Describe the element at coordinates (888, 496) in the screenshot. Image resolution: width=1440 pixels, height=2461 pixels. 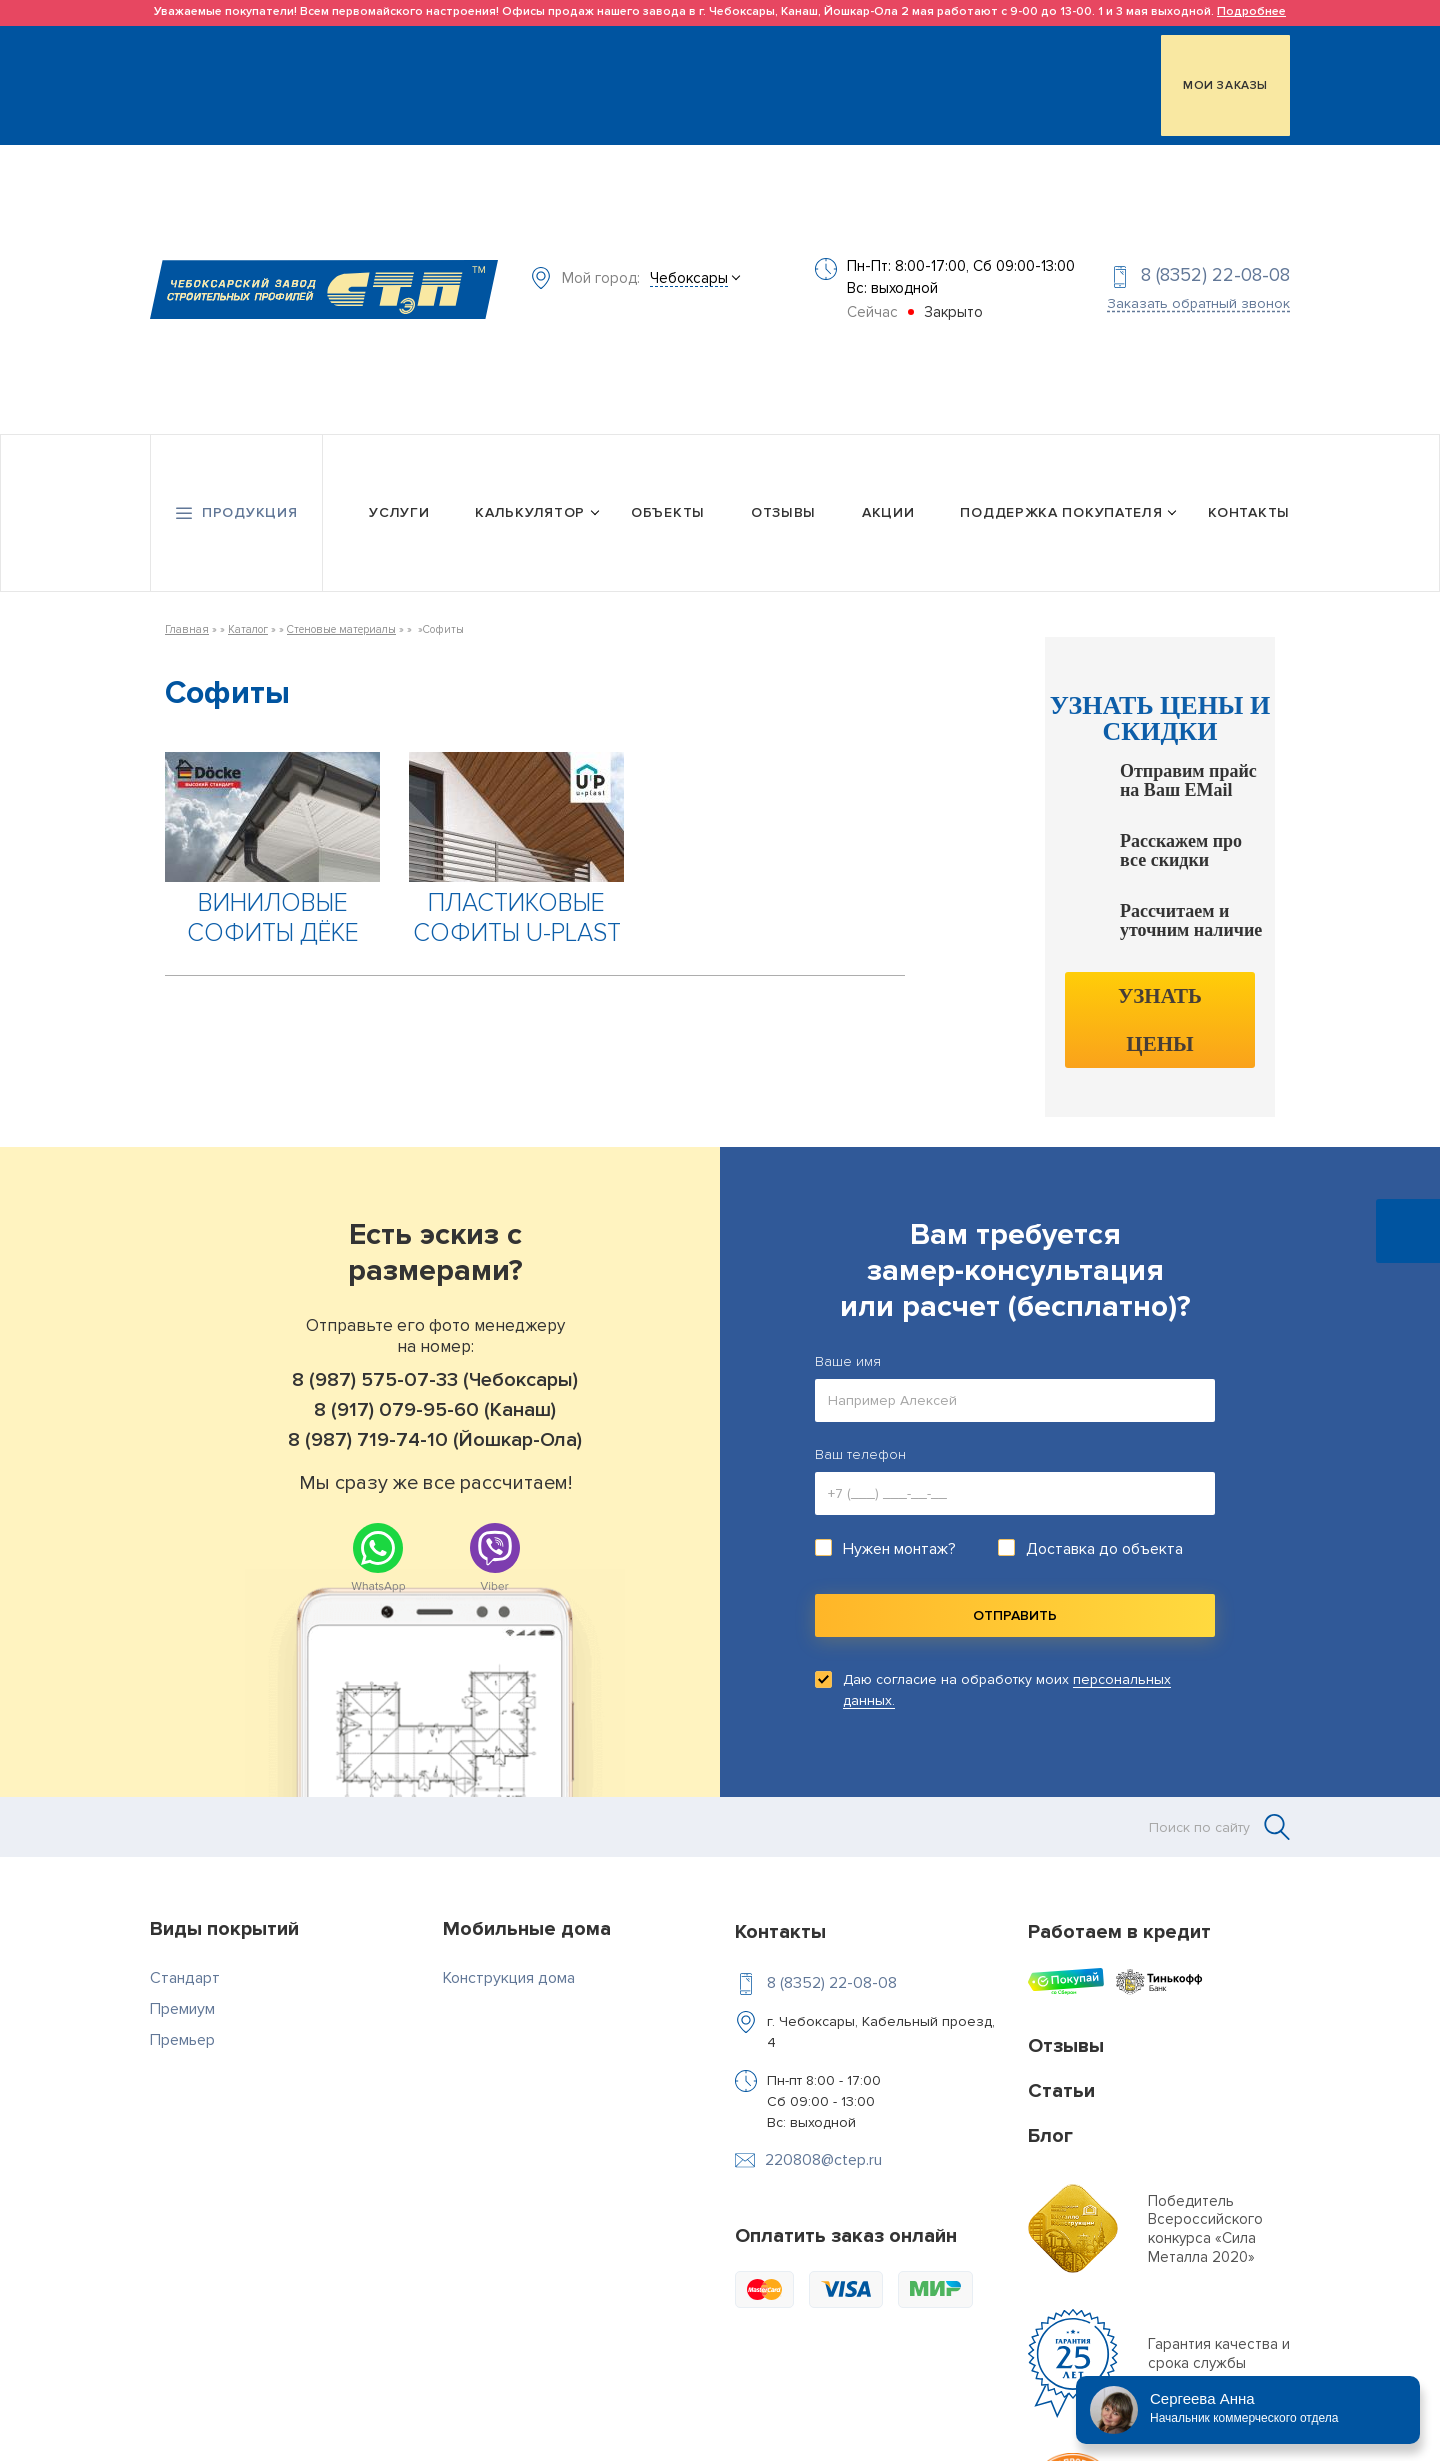
I see `Акции` at that location.